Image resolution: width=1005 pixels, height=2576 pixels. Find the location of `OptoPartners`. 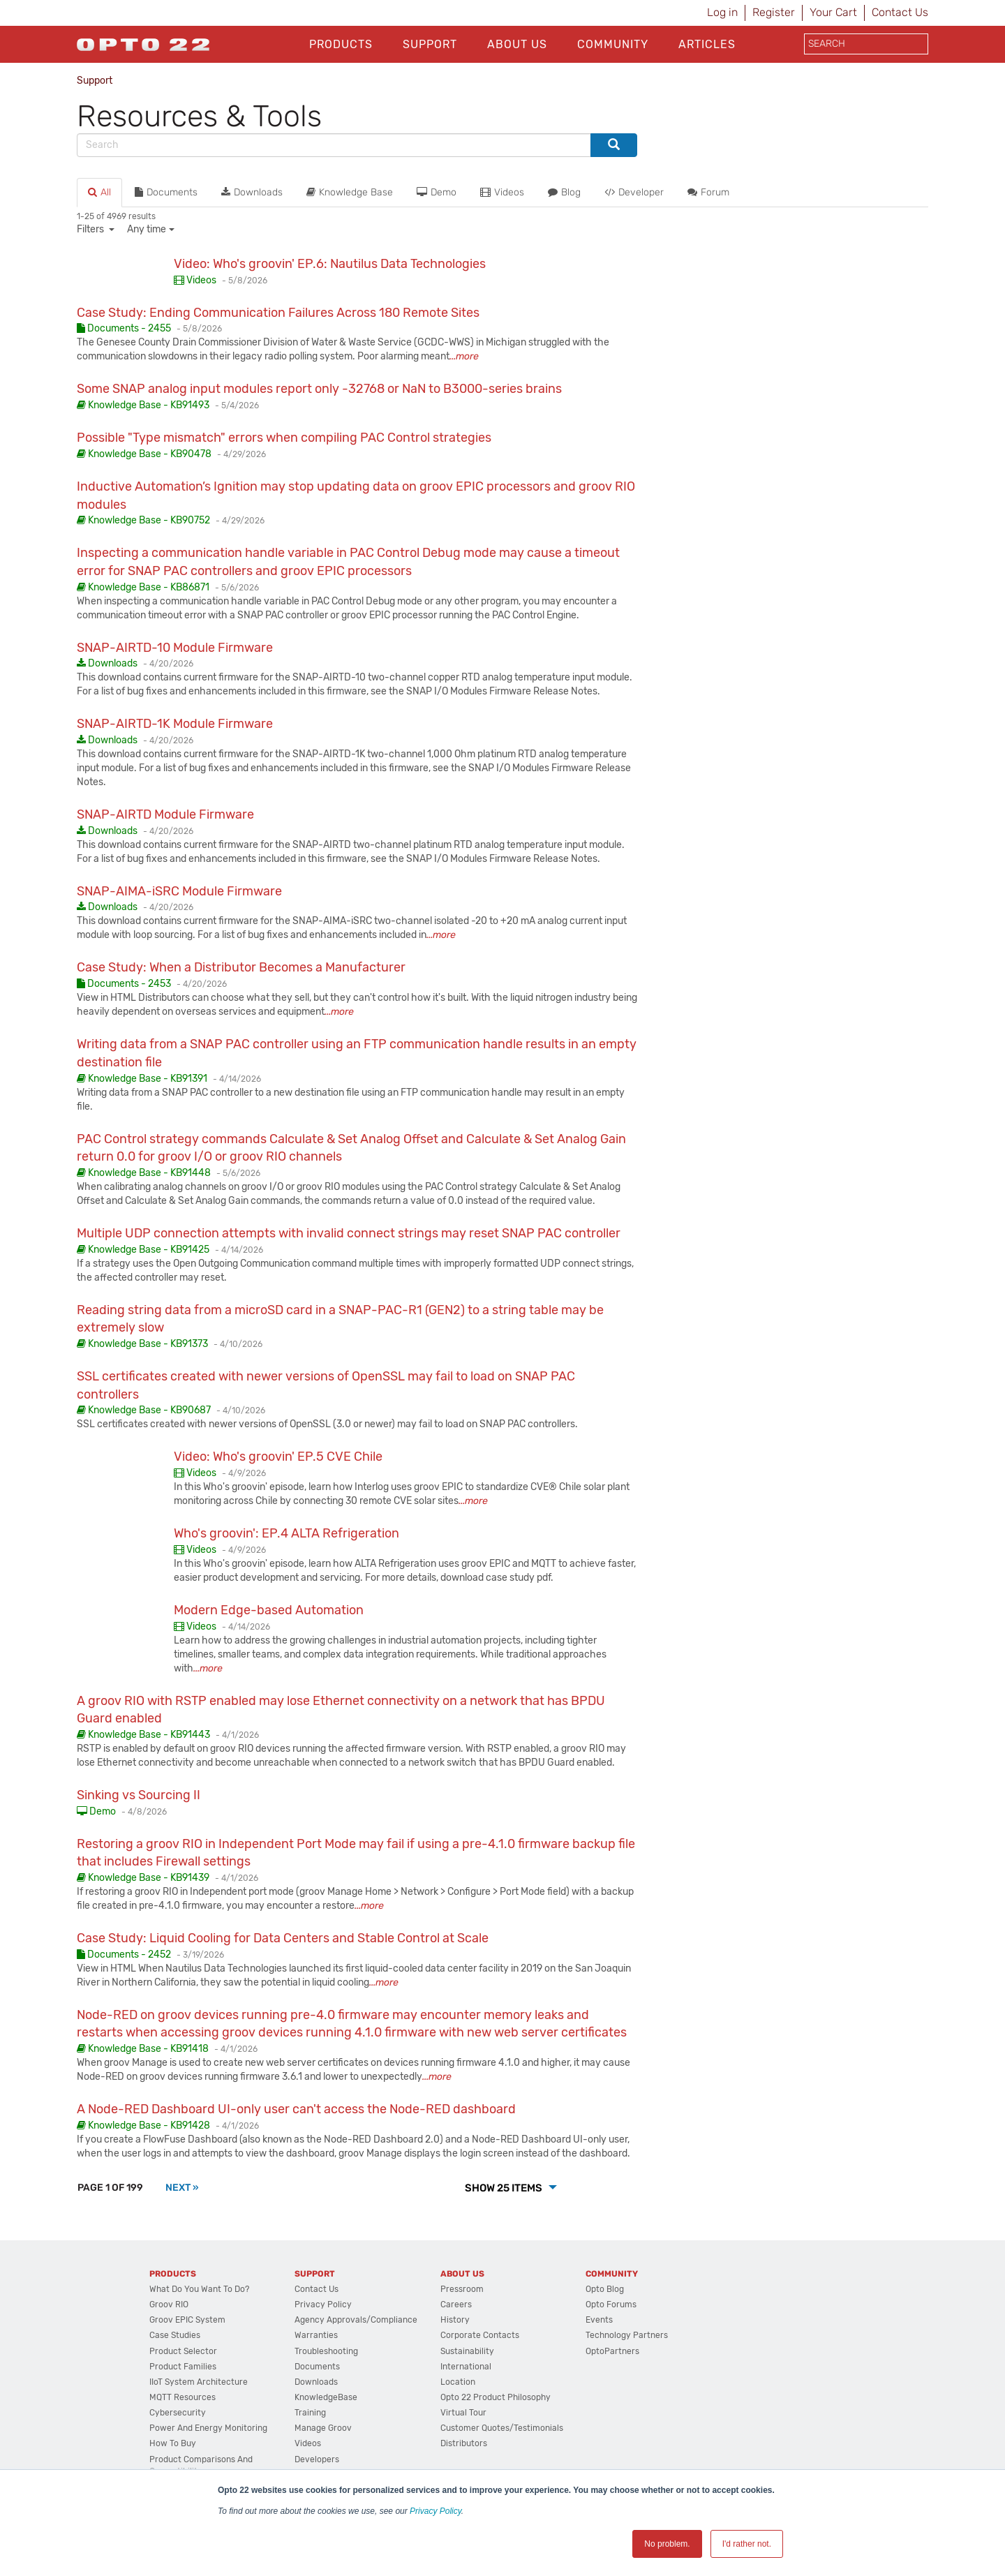

OptoPartners is located at coordinates (612, 2351).